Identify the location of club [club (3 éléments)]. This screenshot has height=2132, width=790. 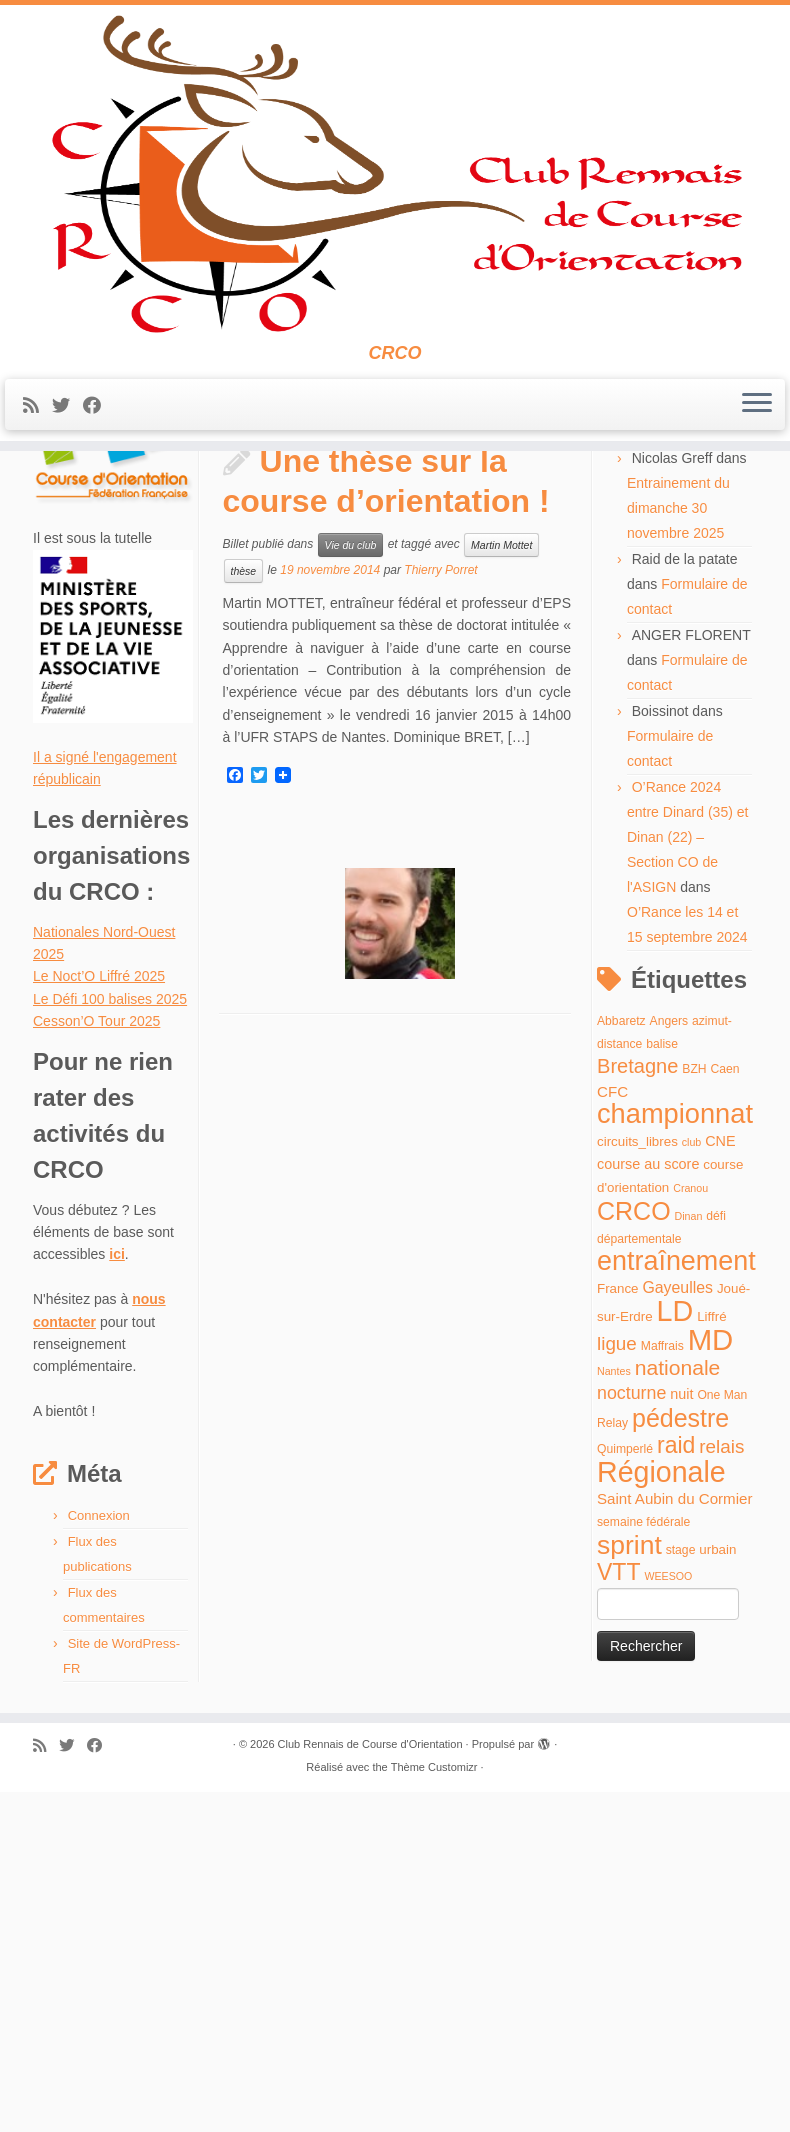
(692, 1492).